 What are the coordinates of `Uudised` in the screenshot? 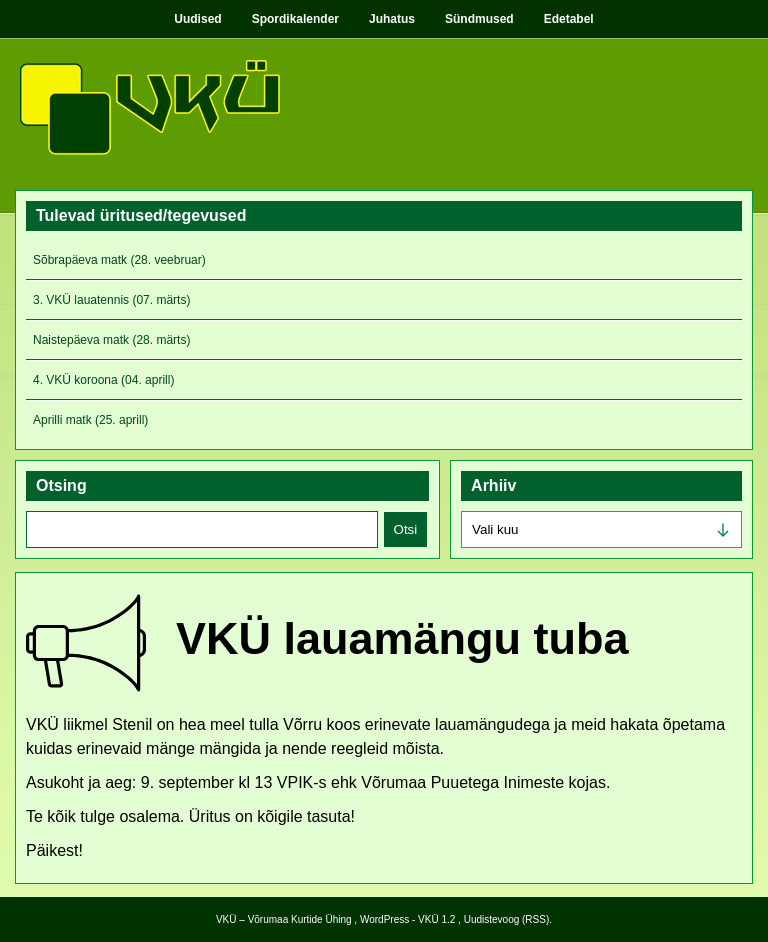 It's located at (197, 19).